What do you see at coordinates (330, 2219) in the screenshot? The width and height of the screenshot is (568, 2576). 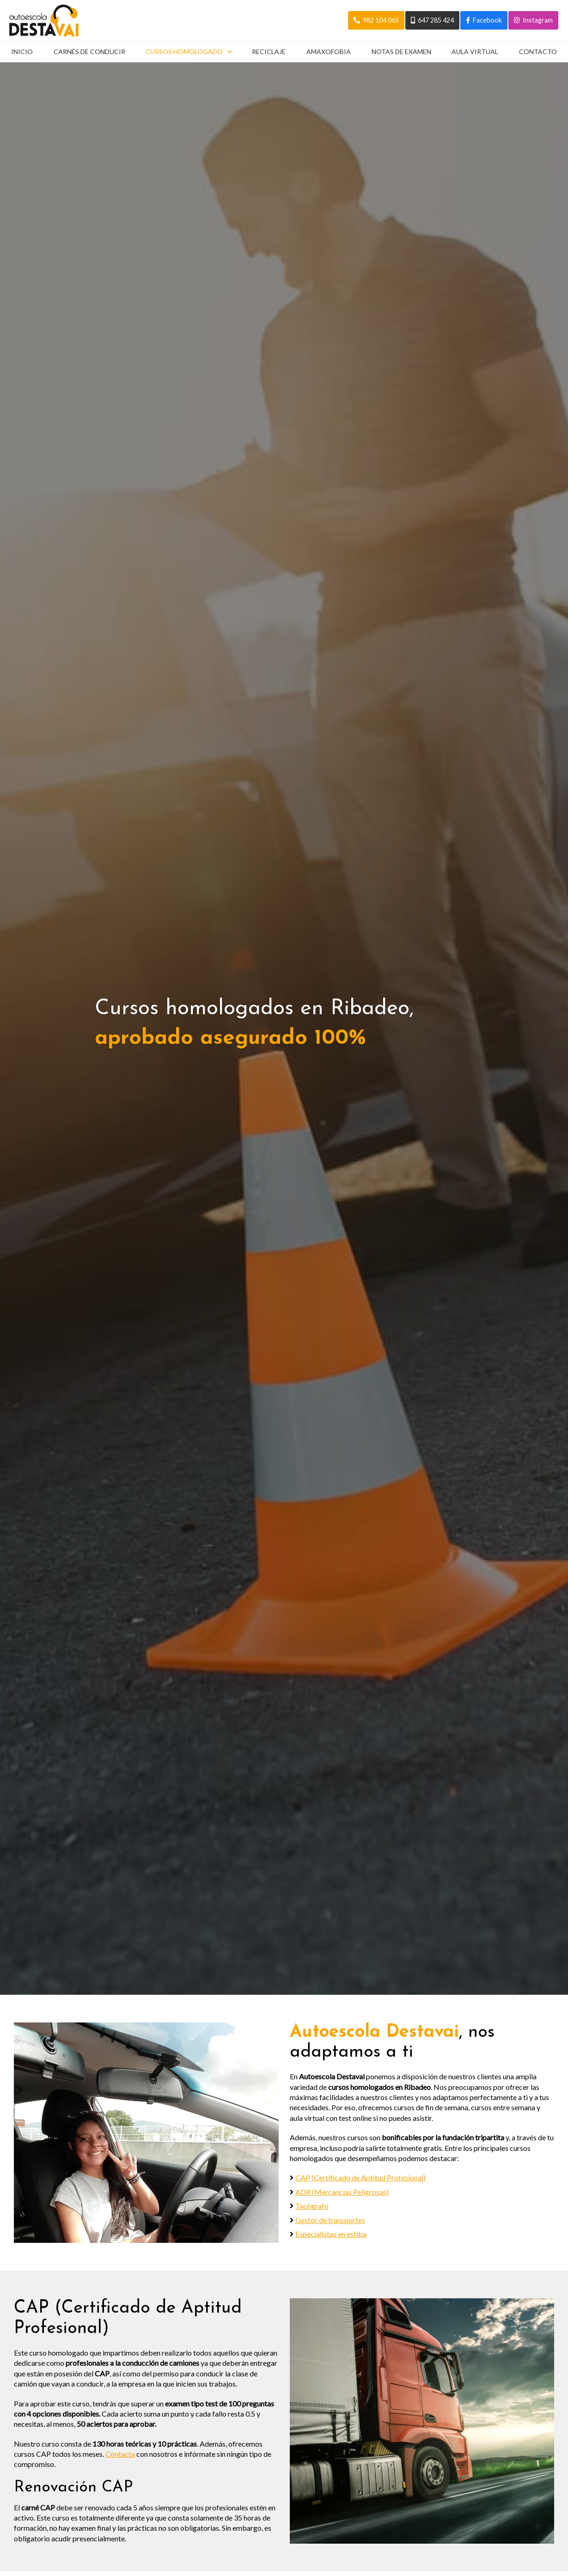 I see `Gestor de transportes` at bounding box center [330, 2219].